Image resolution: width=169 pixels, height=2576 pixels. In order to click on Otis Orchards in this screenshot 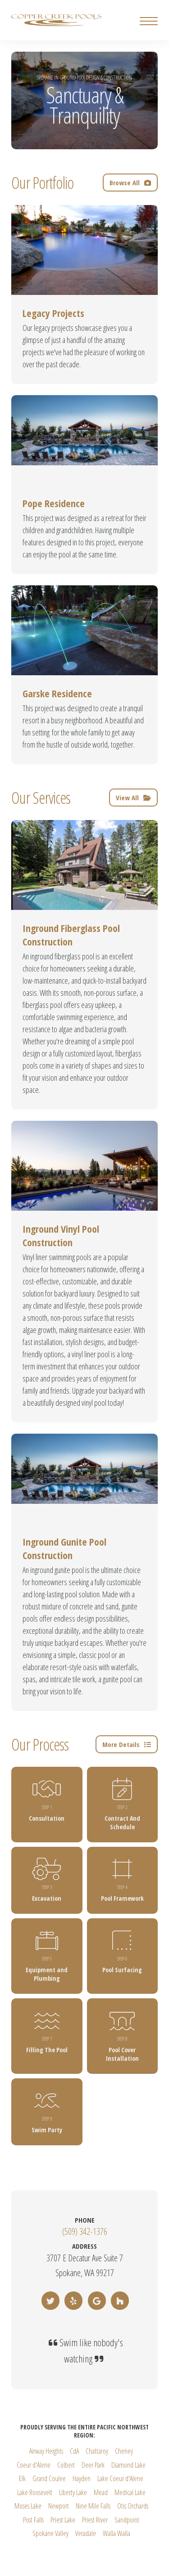, I will do `click(132, 2506)`.